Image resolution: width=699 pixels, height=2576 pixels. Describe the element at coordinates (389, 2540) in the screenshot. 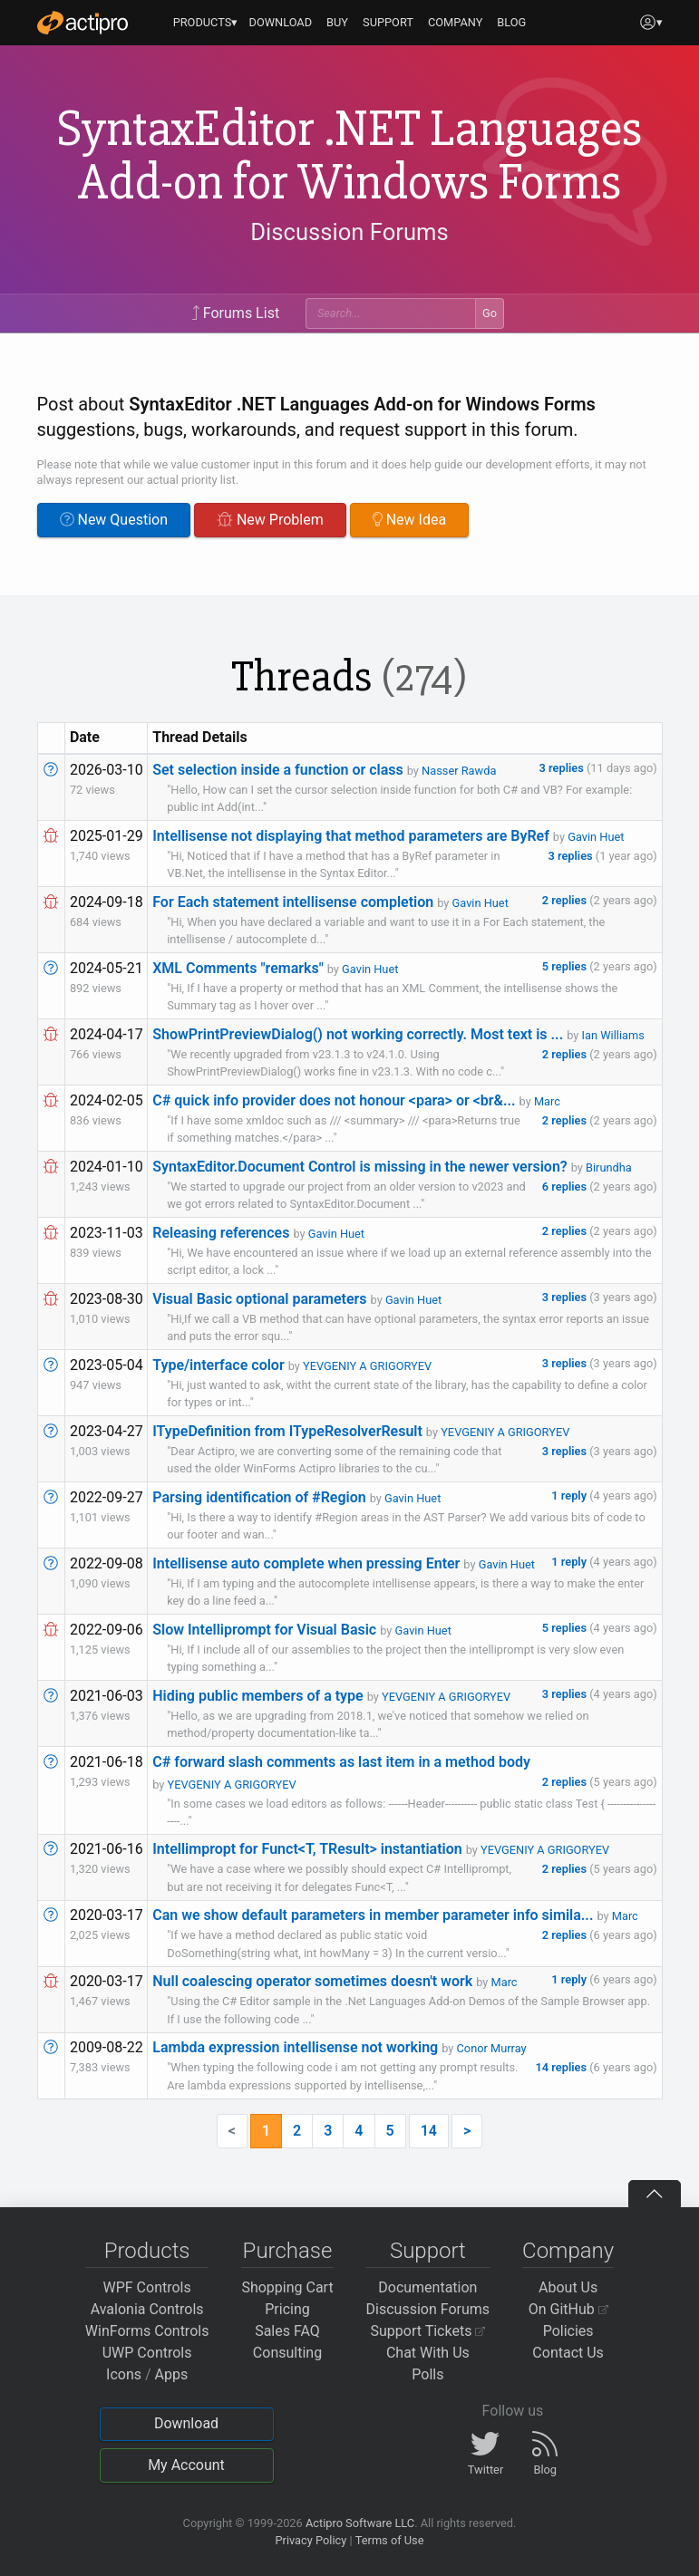

I see `Terms of Use` at that location.